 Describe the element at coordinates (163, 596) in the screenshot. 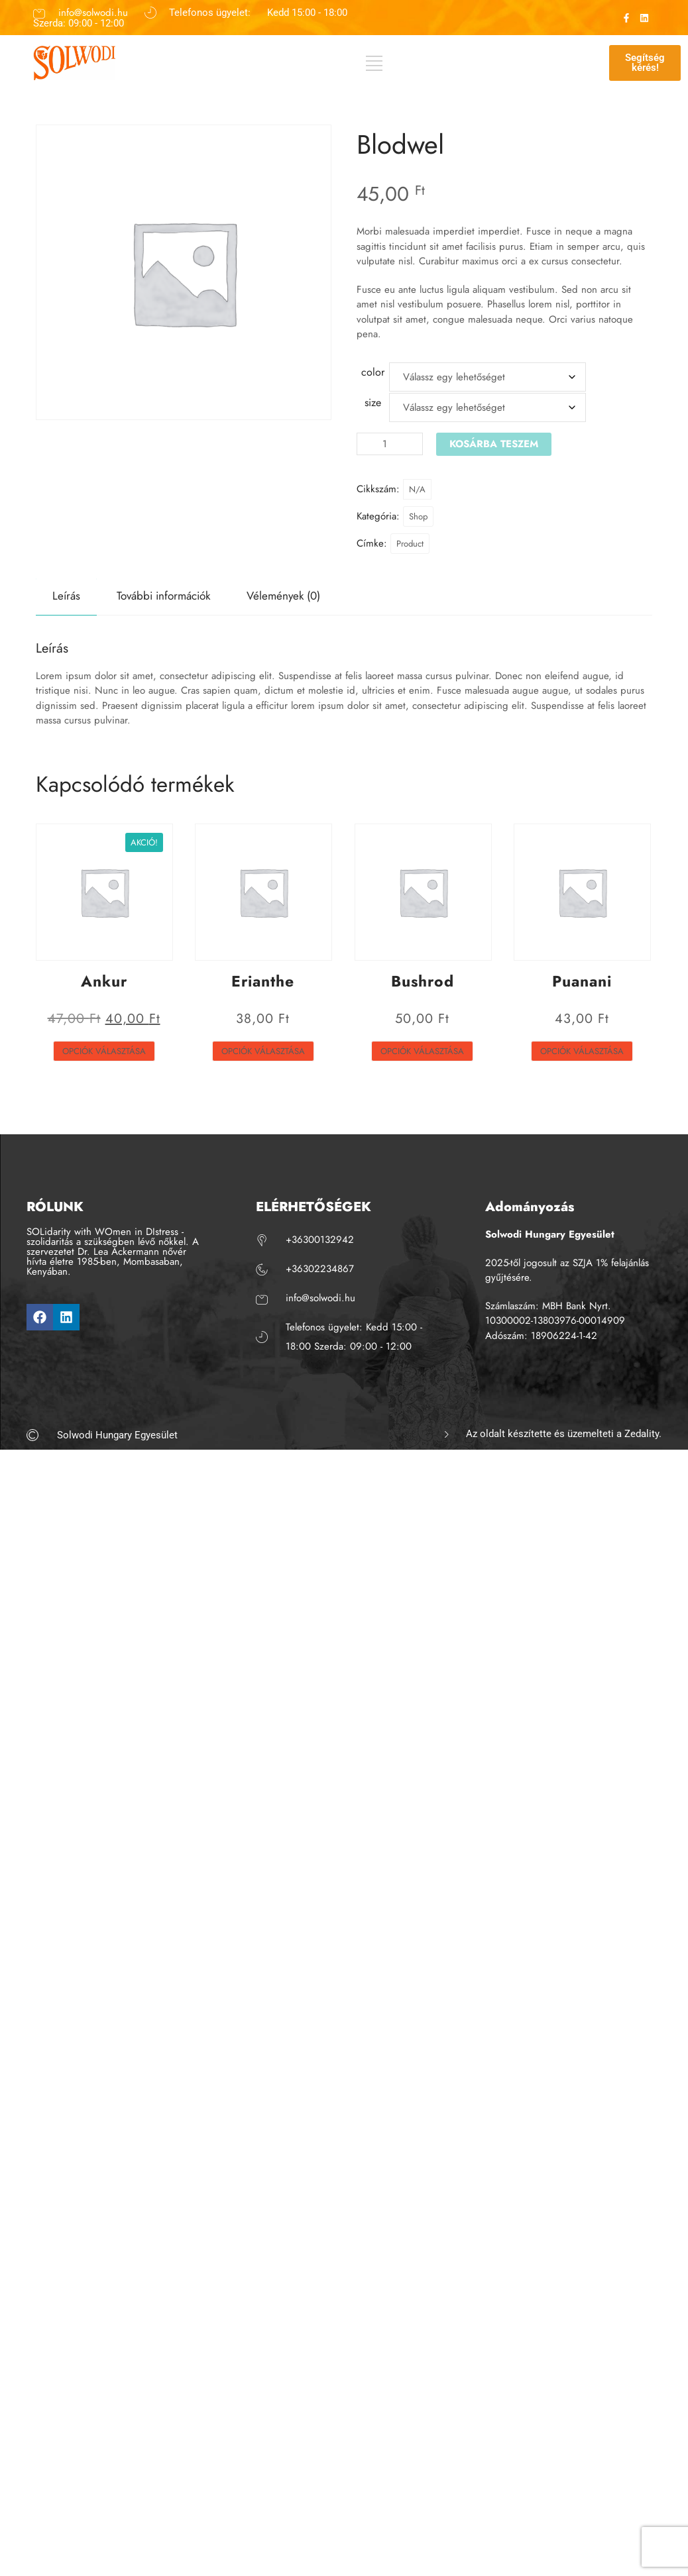

I see `További információk [tab]` at that location.